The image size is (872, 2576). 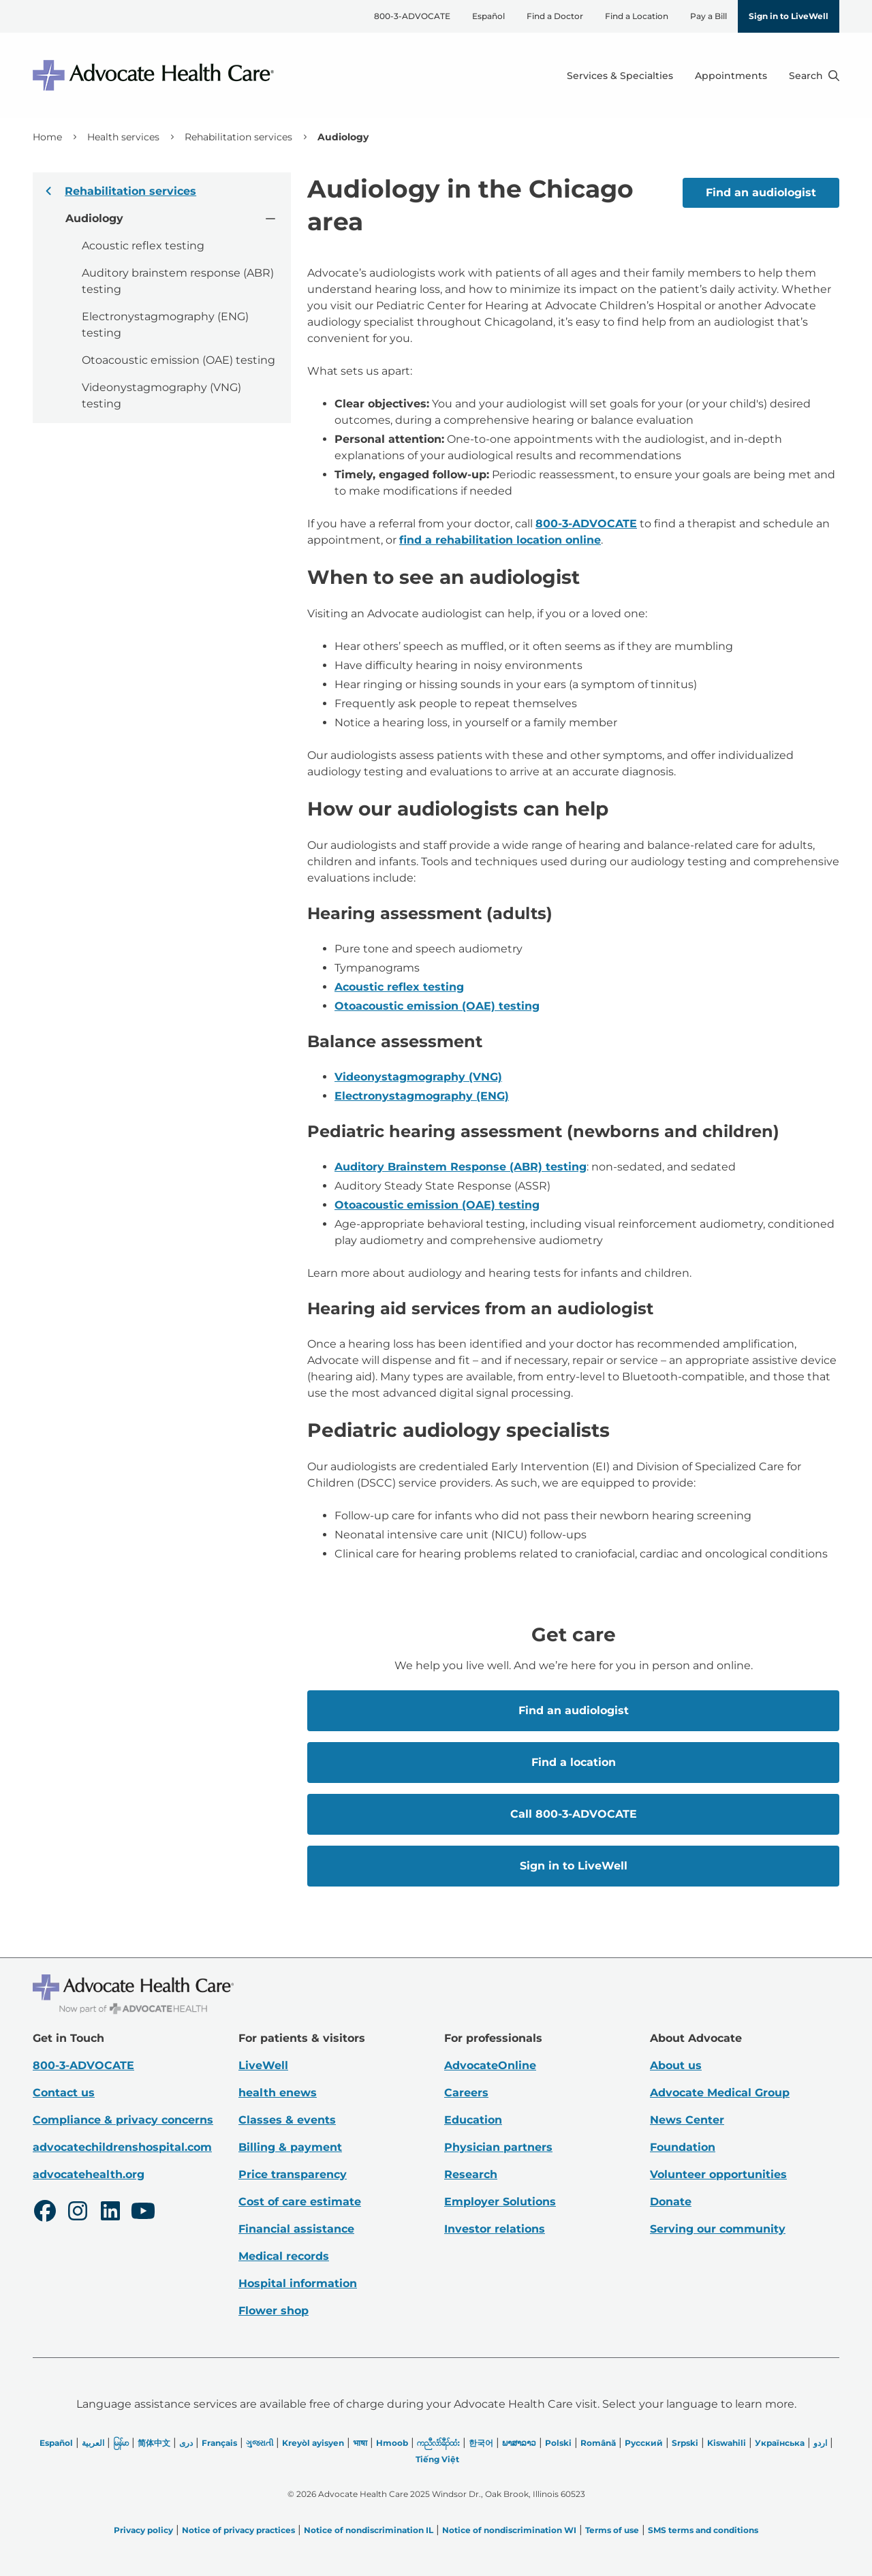 What do you see at coordinates (780, 2443) in the screenshot?
I see `Українська` at bounding box center [780, 2443].